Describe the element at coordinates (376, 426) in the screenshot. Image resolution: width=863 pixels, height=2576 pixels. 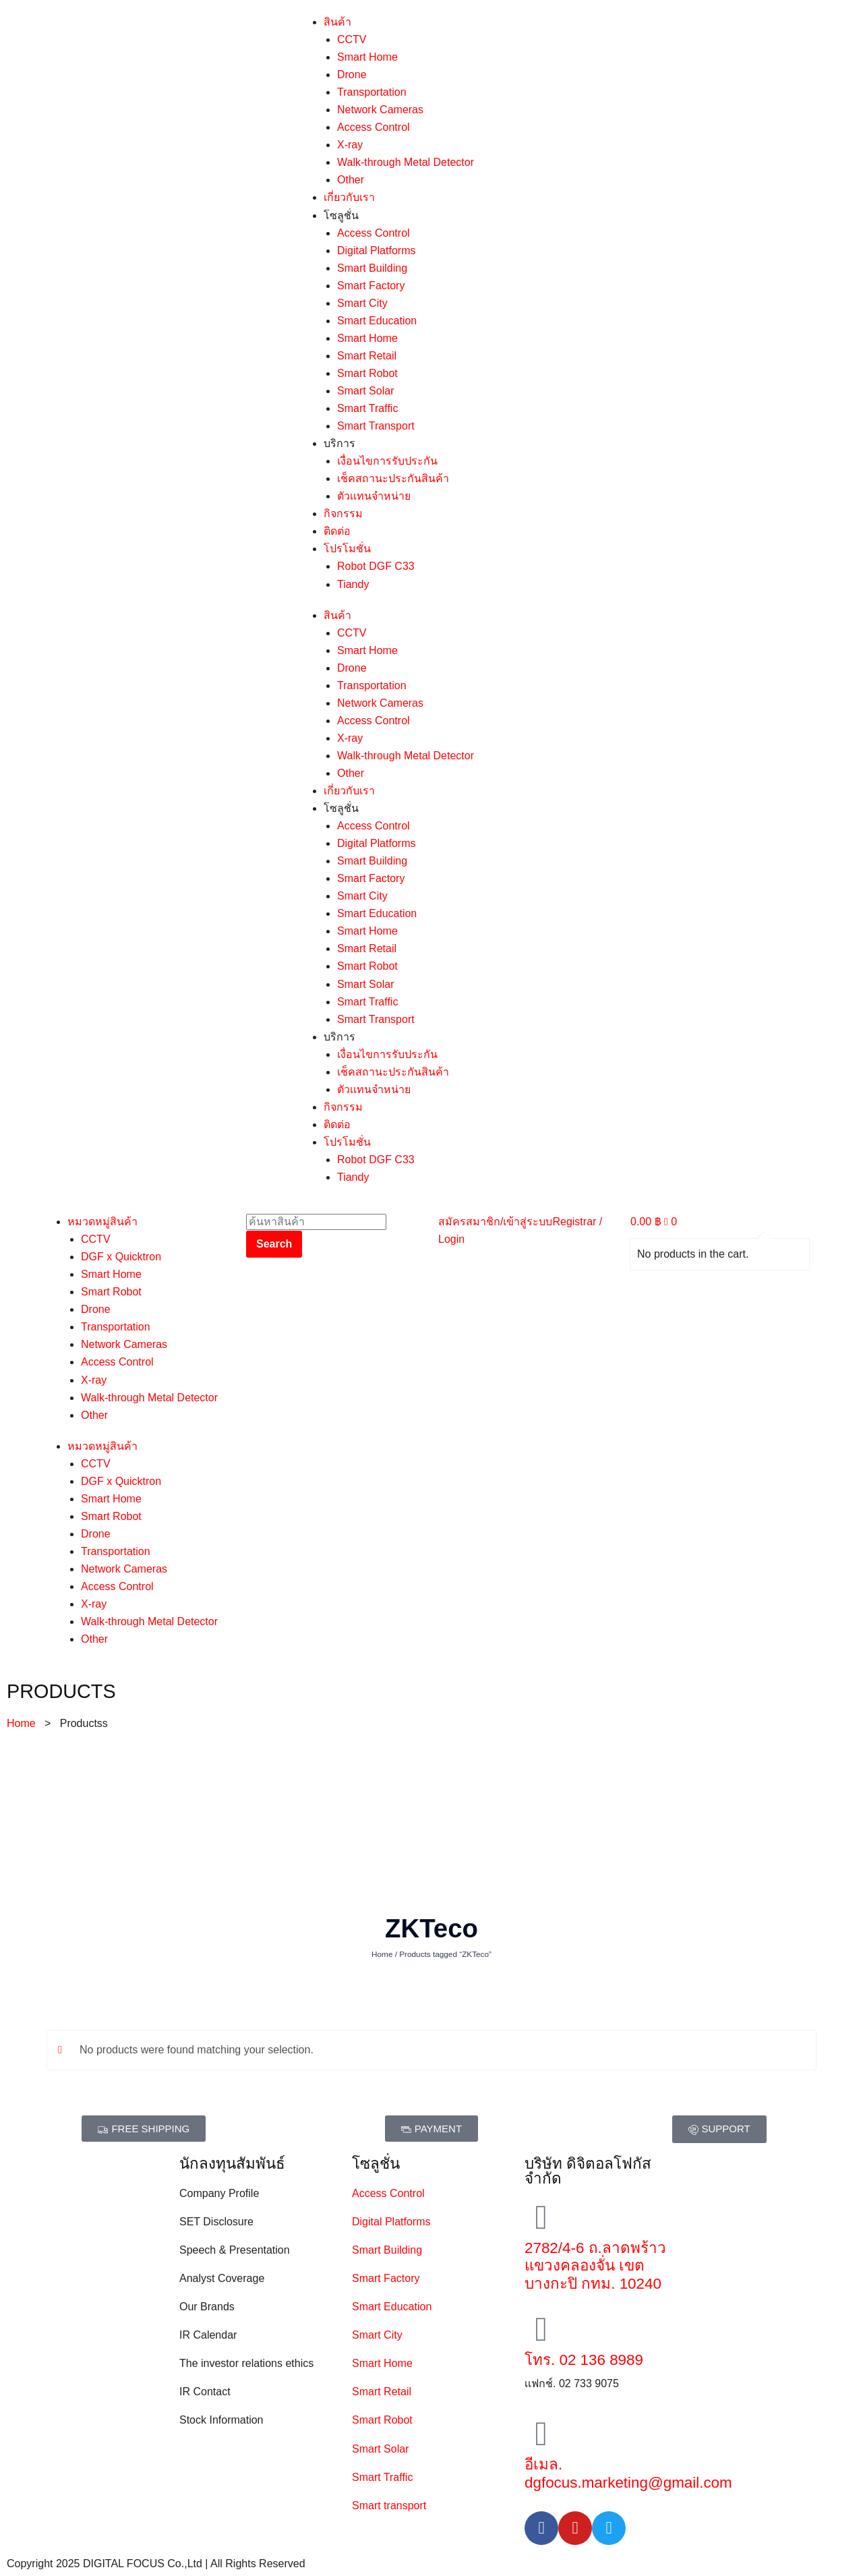
I see `Smart Transport` at that location.